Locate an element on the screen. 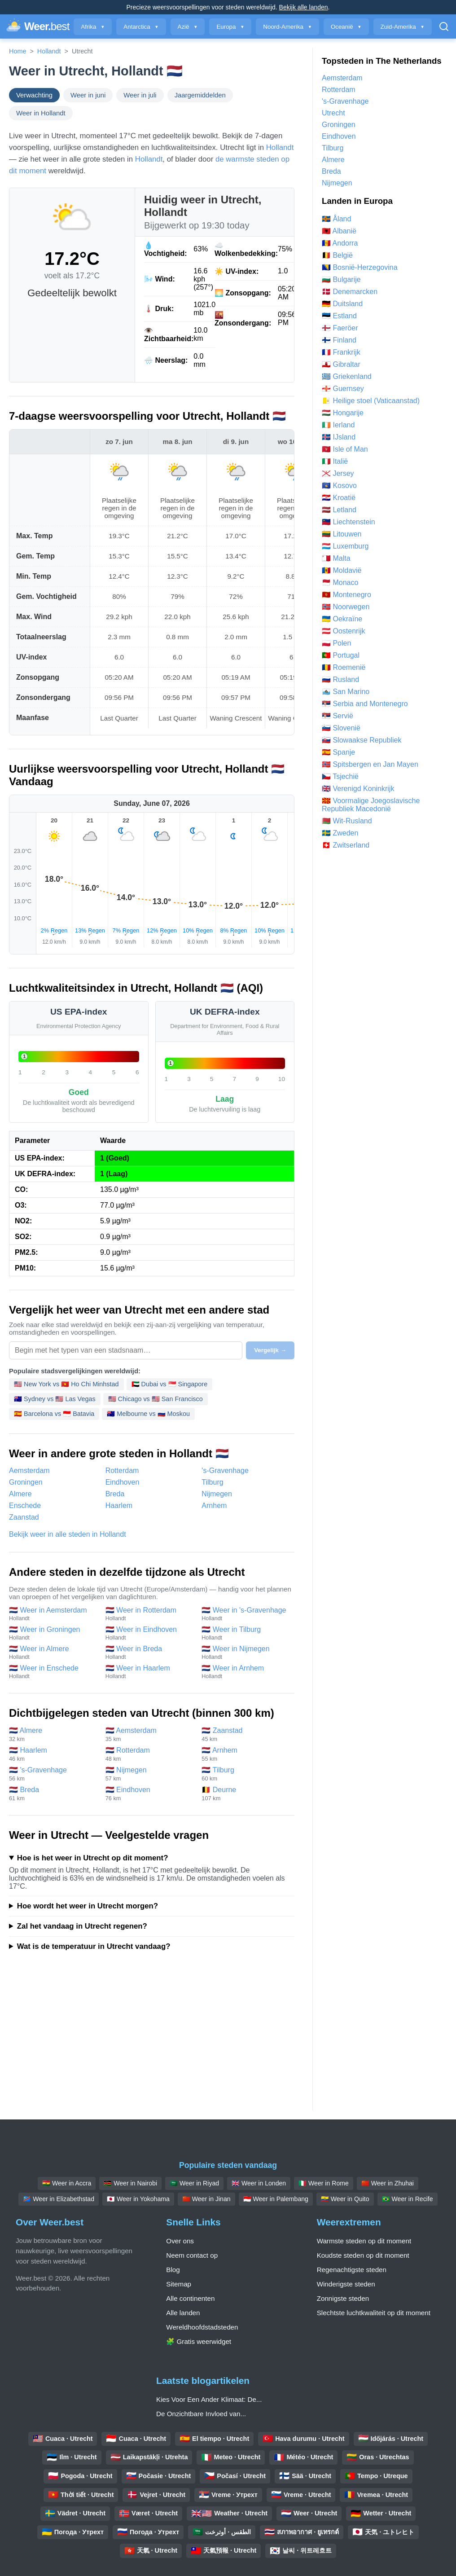 The height and width of the screenshot is (2576, 456). Sitemap is located at coordinates (178, 2284).